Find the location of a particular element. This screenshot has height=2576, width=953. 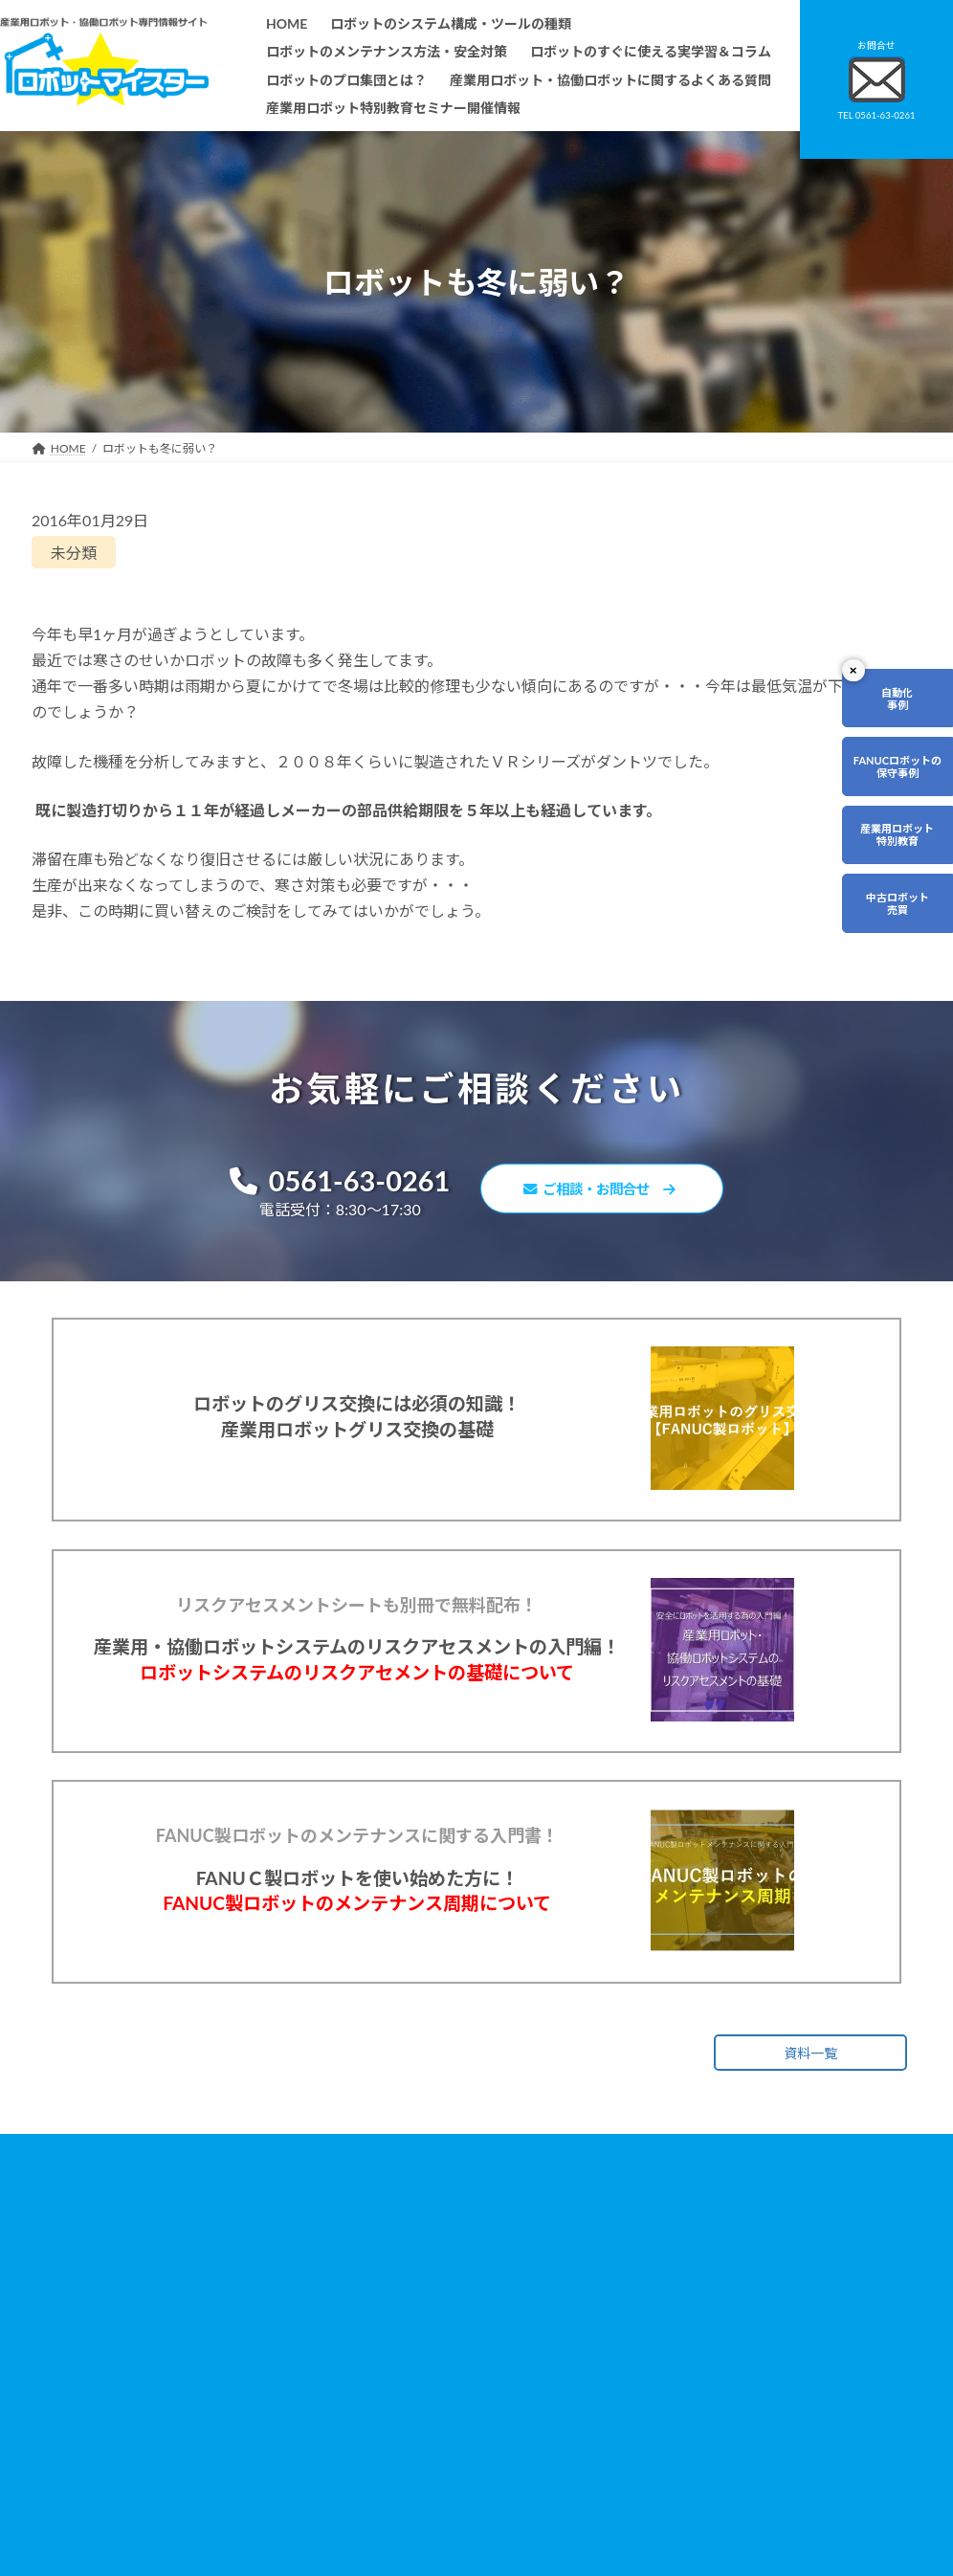

サイトマップ is located at coordinates (676, 2426).